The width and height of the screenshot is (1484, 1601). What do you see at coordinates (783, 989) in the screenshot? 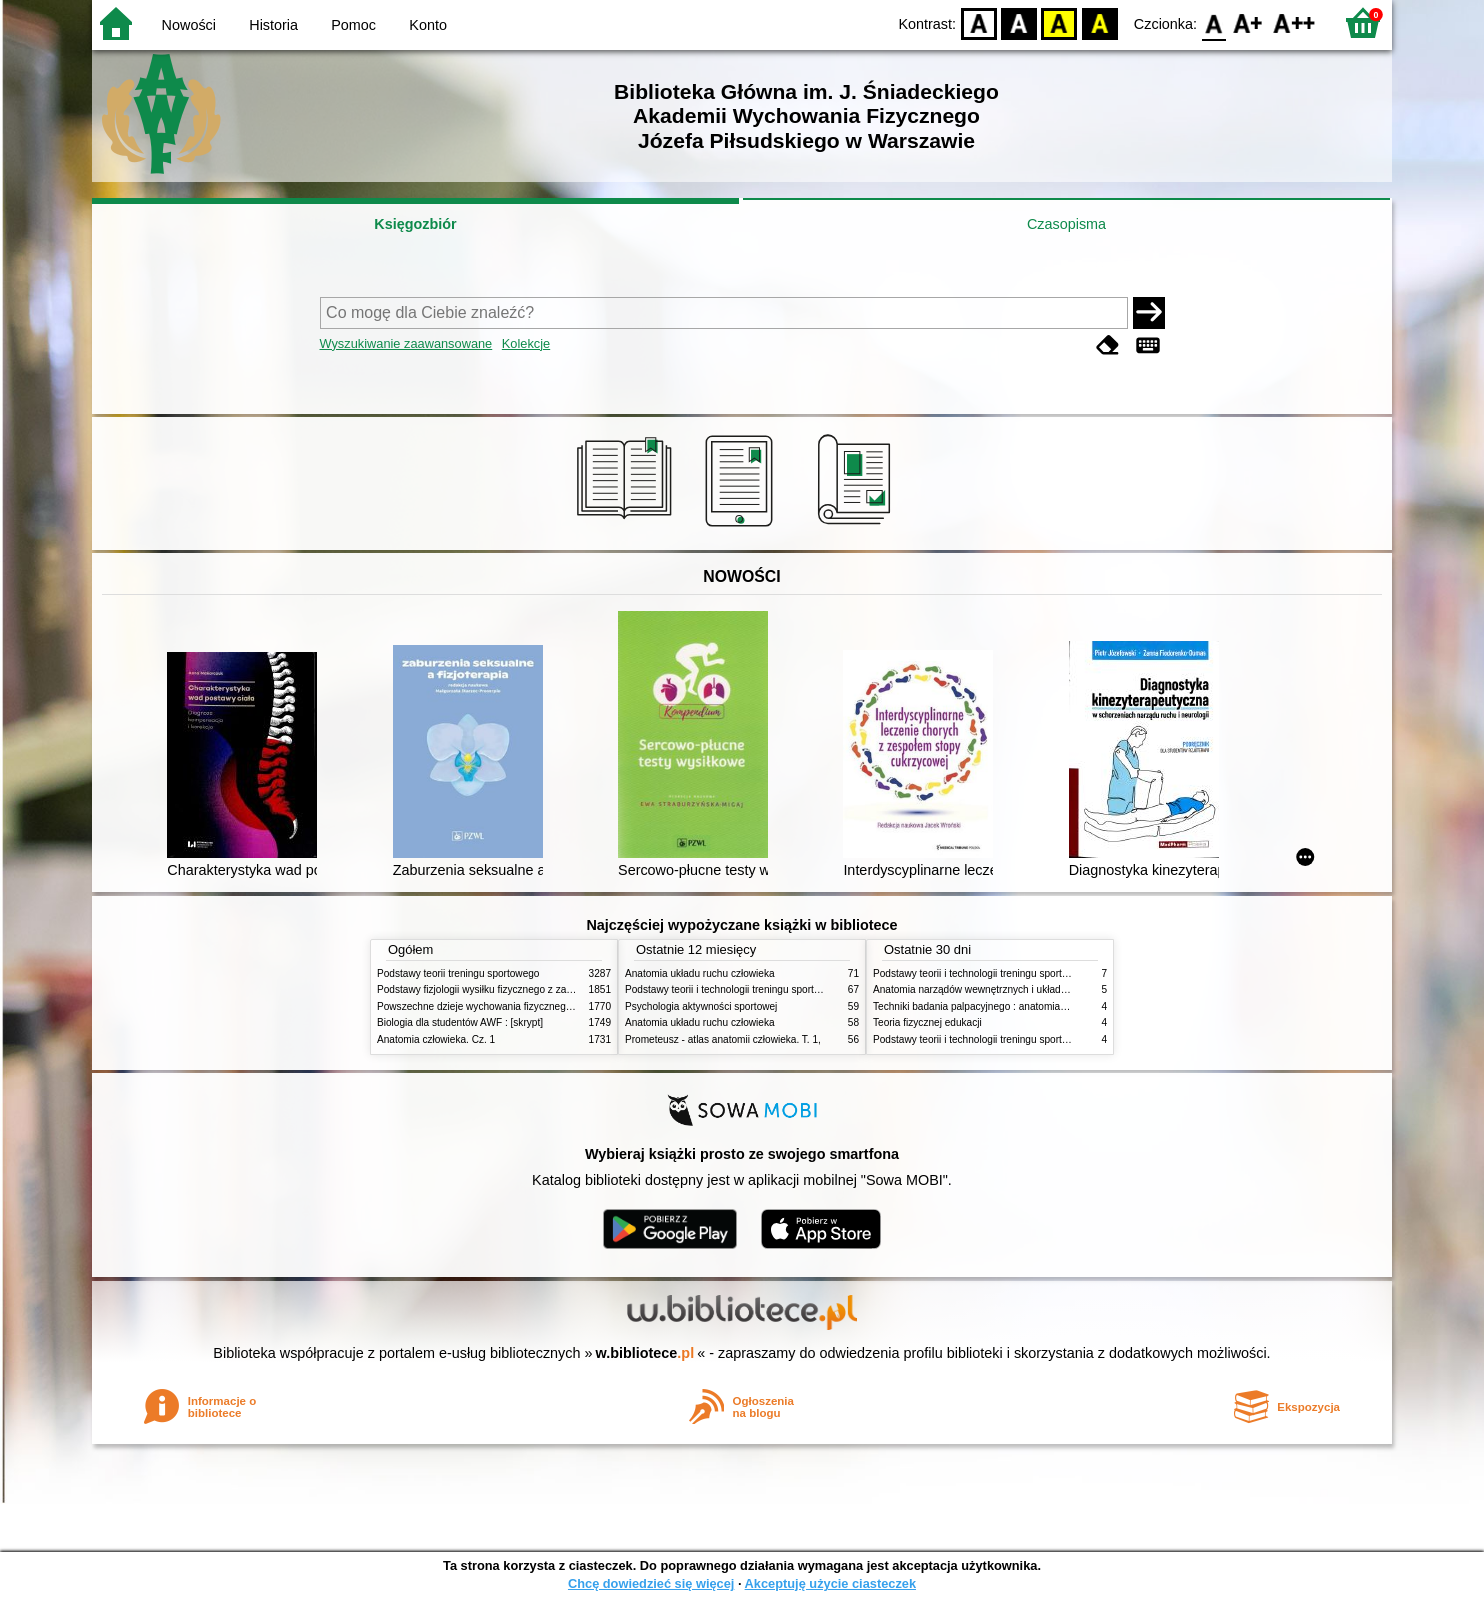
I see `Podstawy teorii i technologii treningu sportowego : praca zbiorowa. T. 2` at bounding box center [783, 989].